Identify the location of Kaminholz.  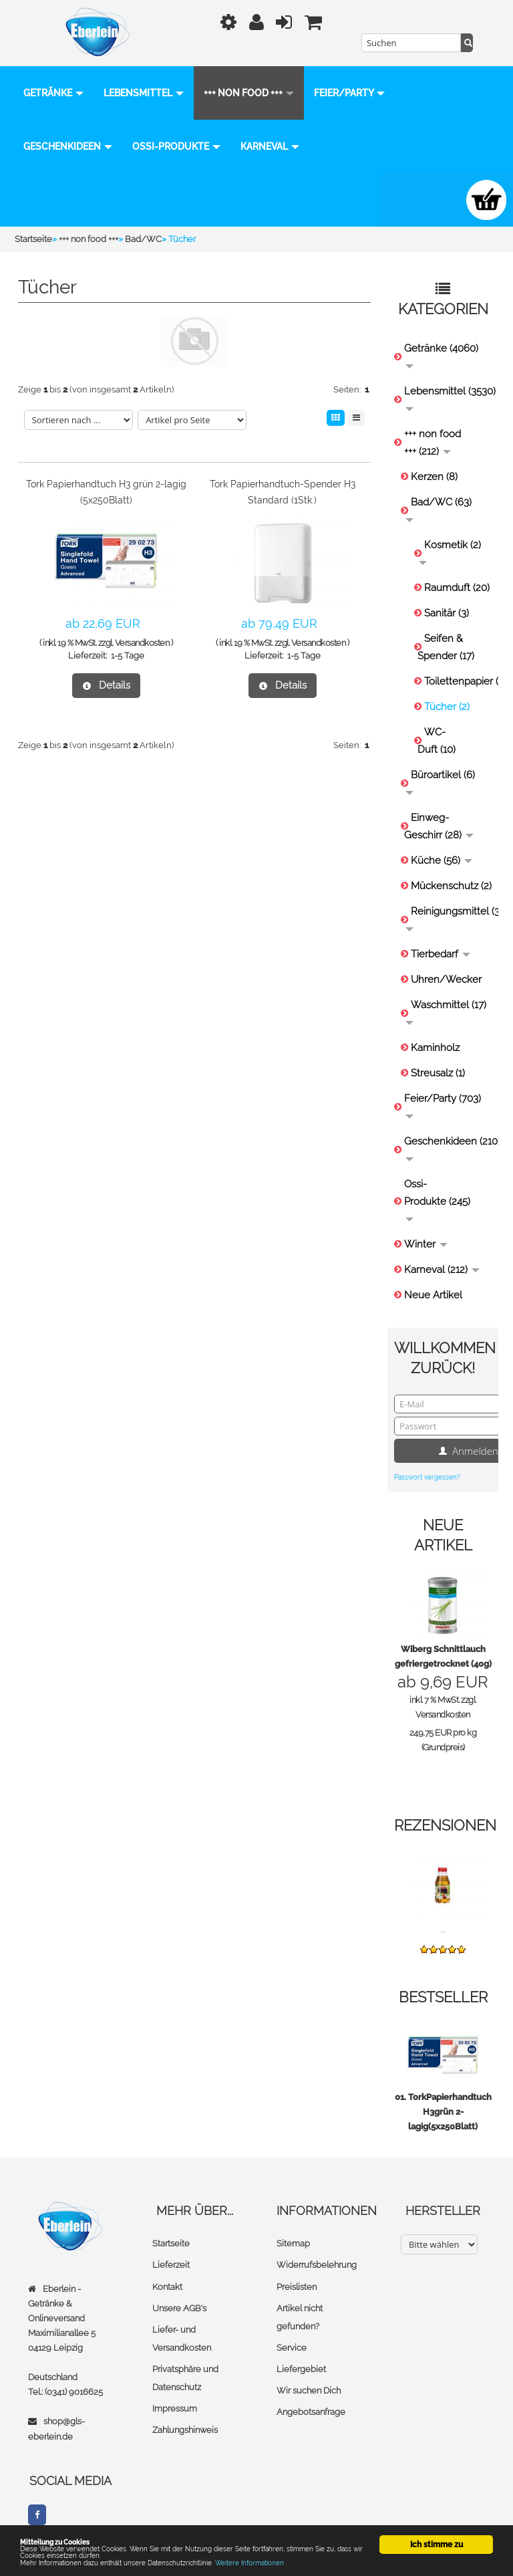
(435, 1048).